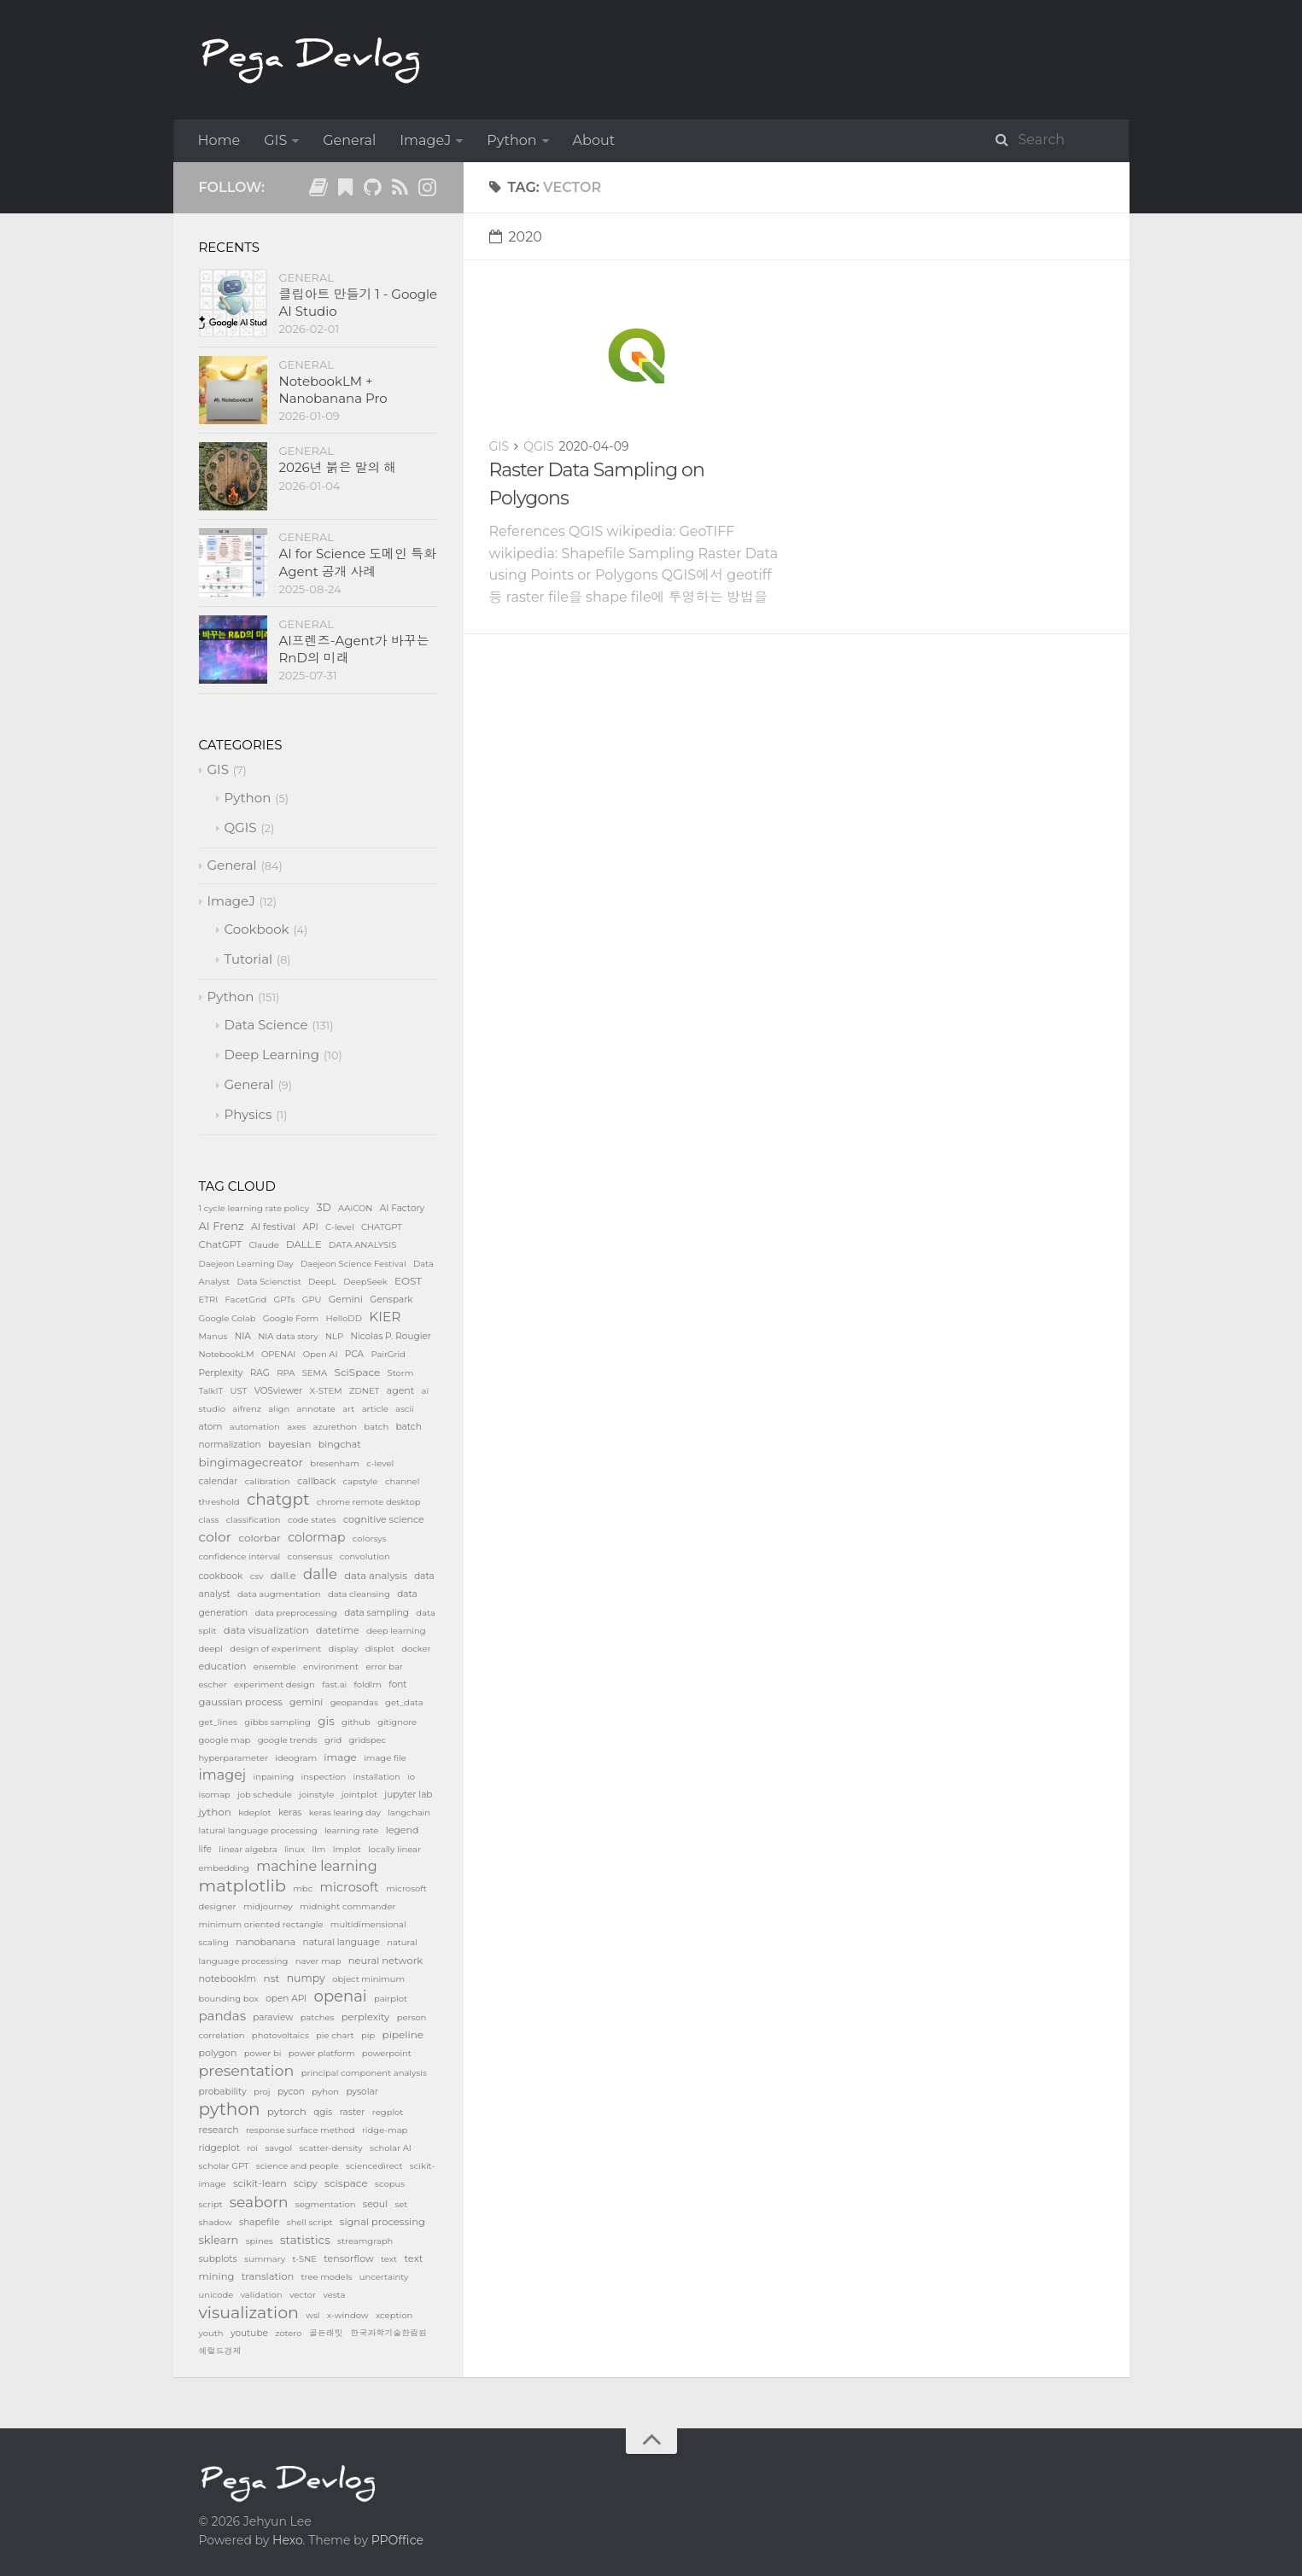  Describe the element at coordinates (326, 1390) in the screenshot. I see `X-STEM` at that location.